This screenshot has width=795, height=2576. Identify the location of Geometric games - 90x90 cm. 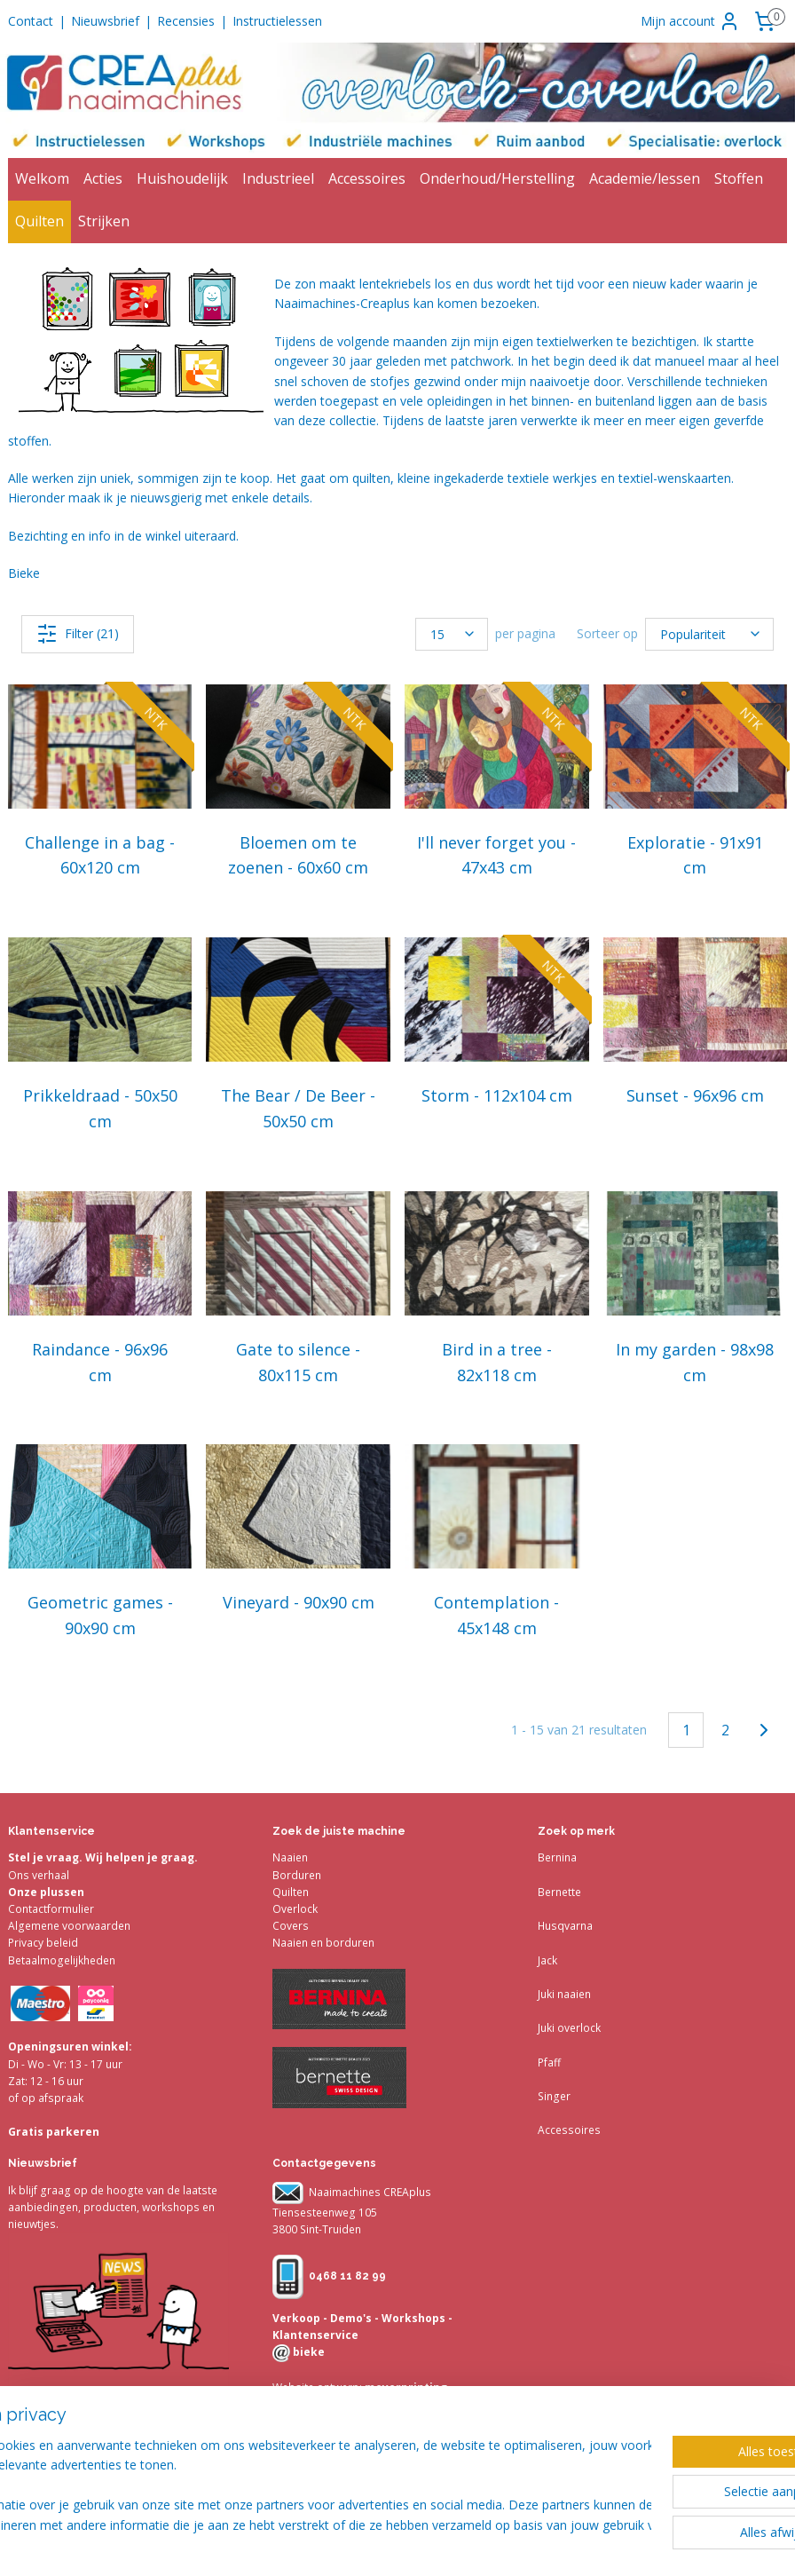
(100, 1616).